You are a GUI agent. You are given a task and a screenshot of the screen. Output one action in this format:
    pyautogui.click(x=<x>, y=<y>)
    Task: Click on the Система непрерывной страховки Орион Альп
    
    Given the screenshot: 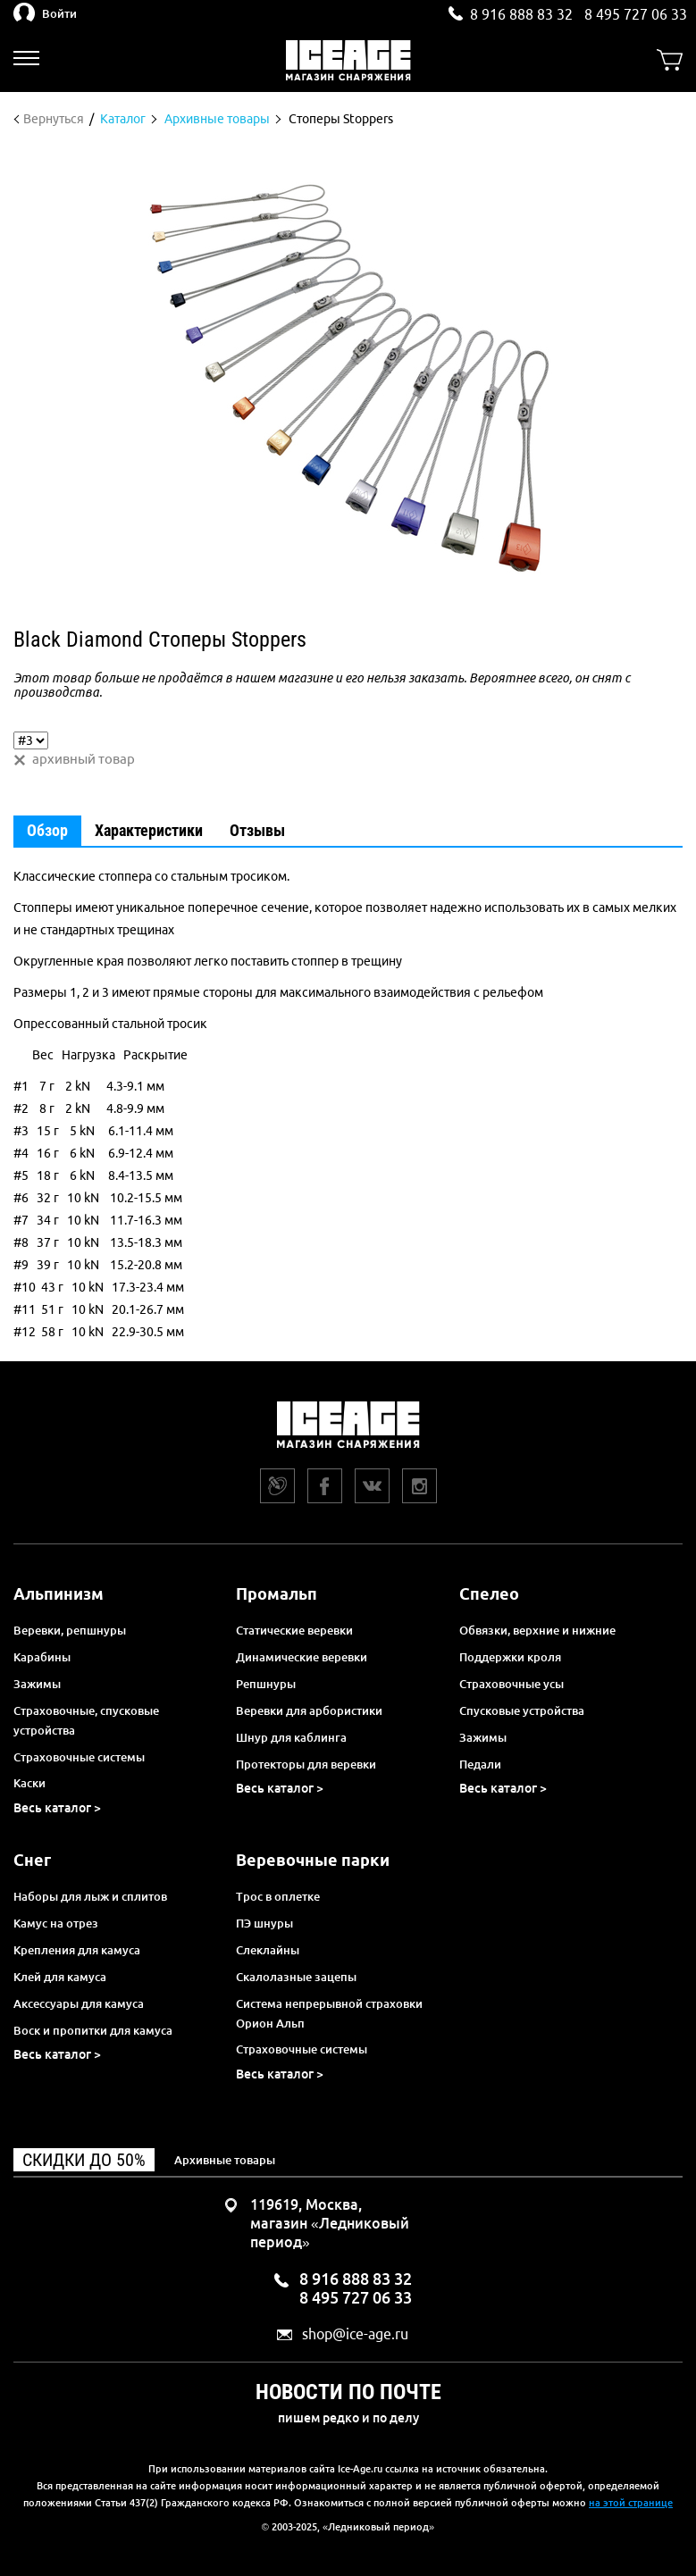 What is the action you would take?
    pyautogui.click(x=329, y=2013)
    